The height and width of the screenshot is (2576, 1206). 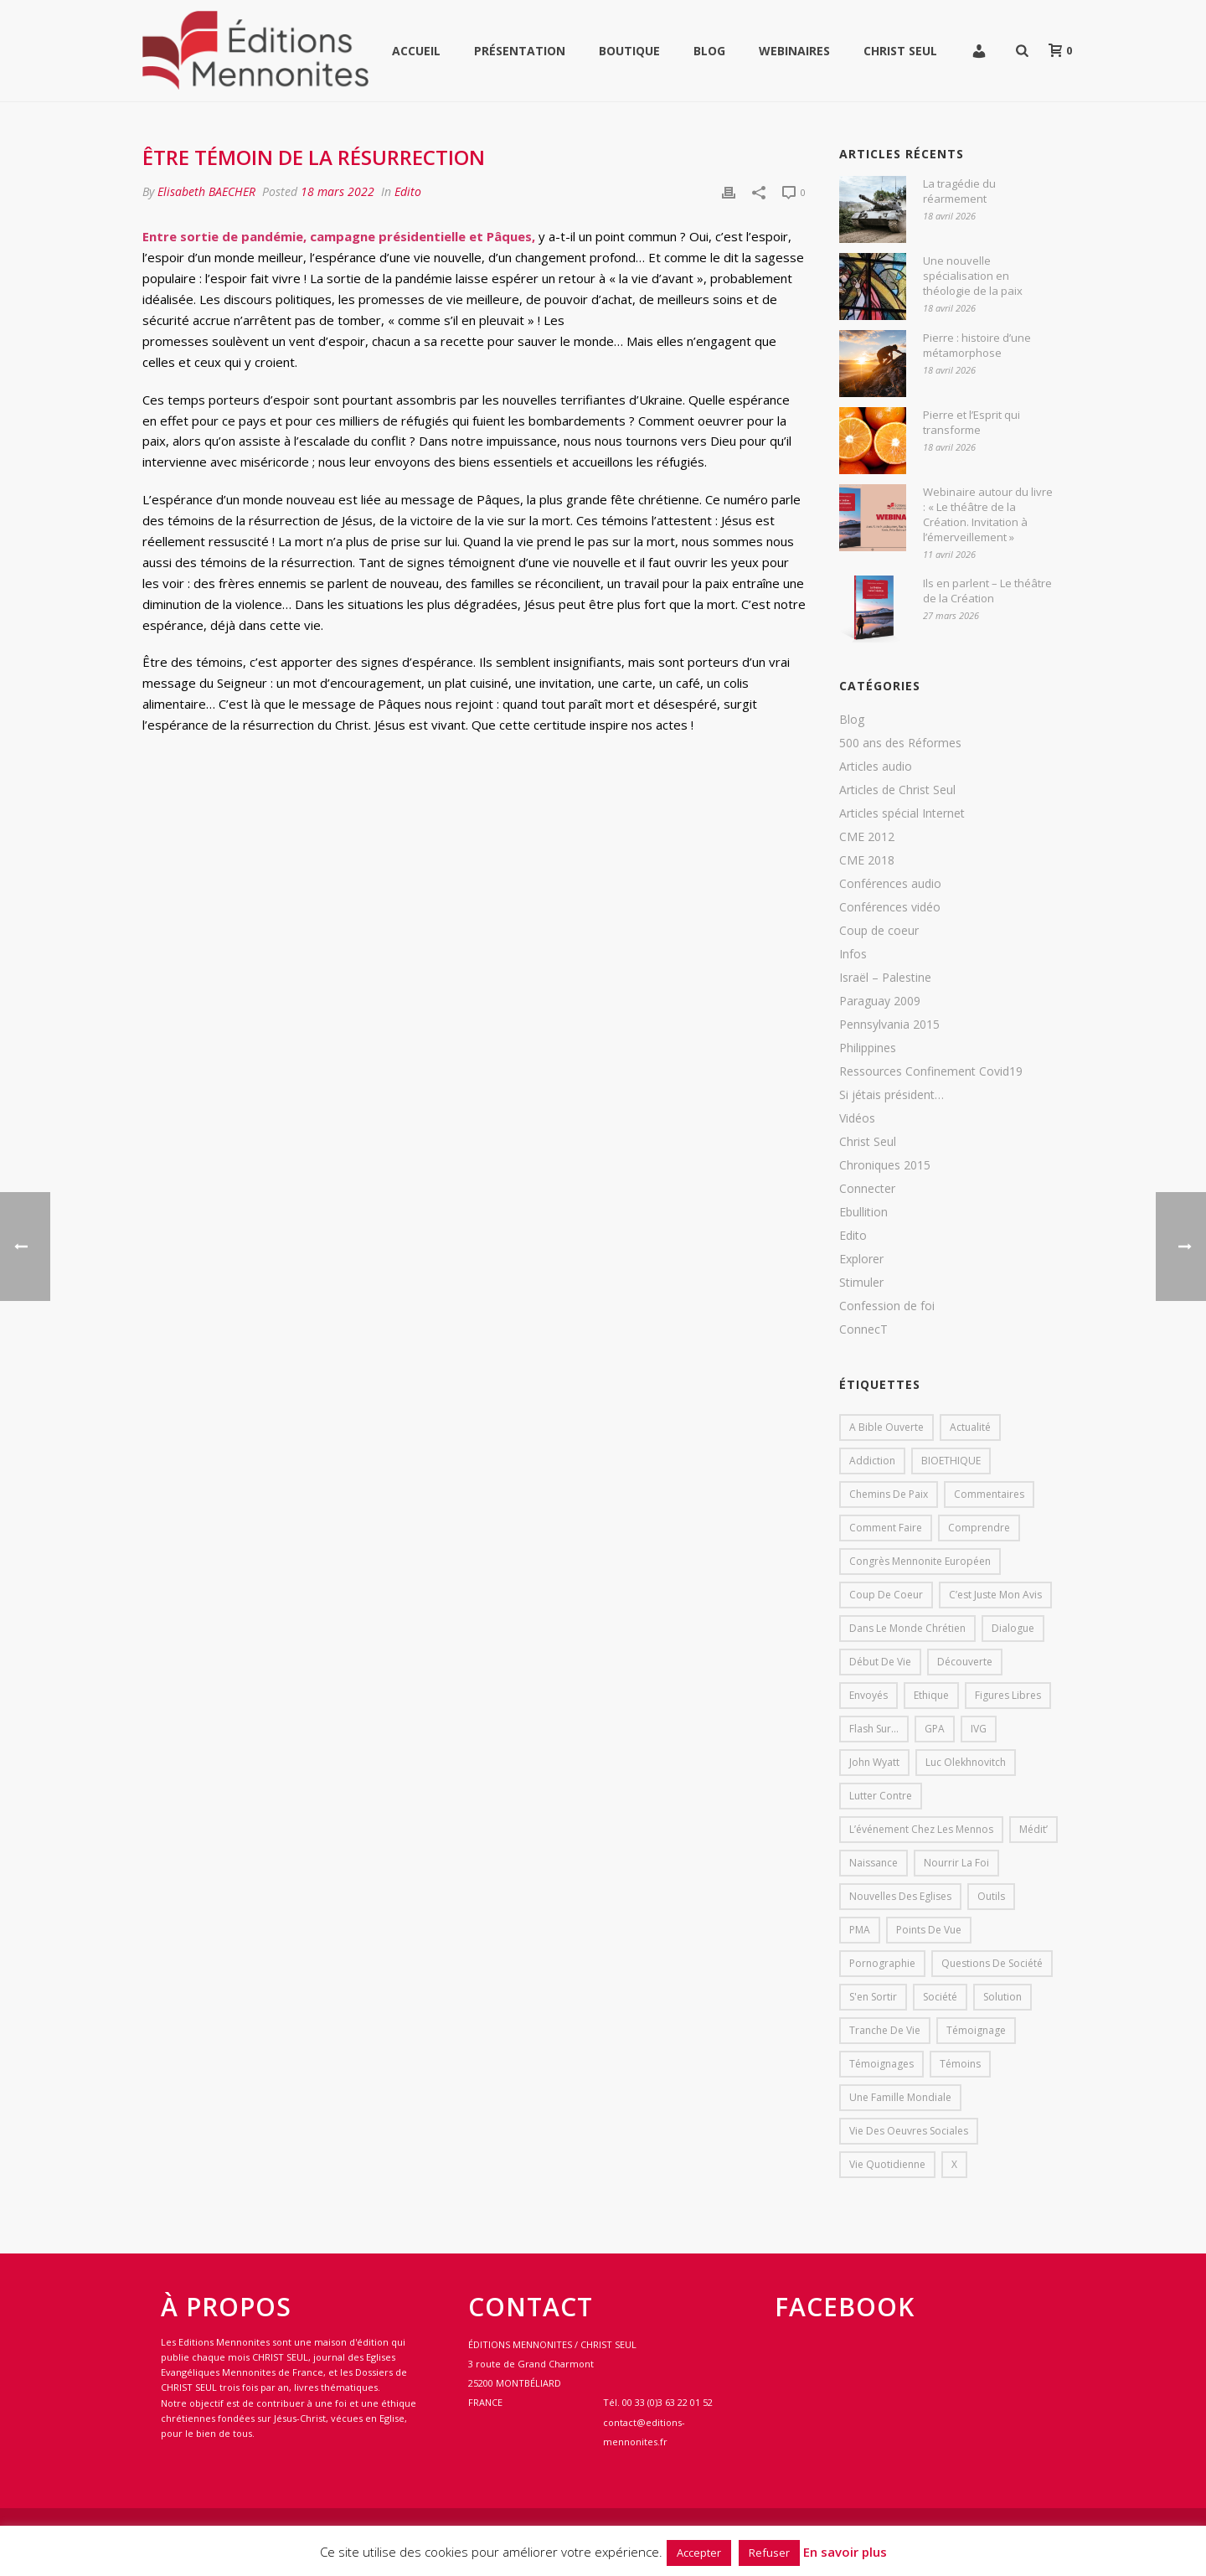 What do you see at coordinates (861, 1282) in the screenshot?
I see `Stimuler` at bounding box center [861, 1282].